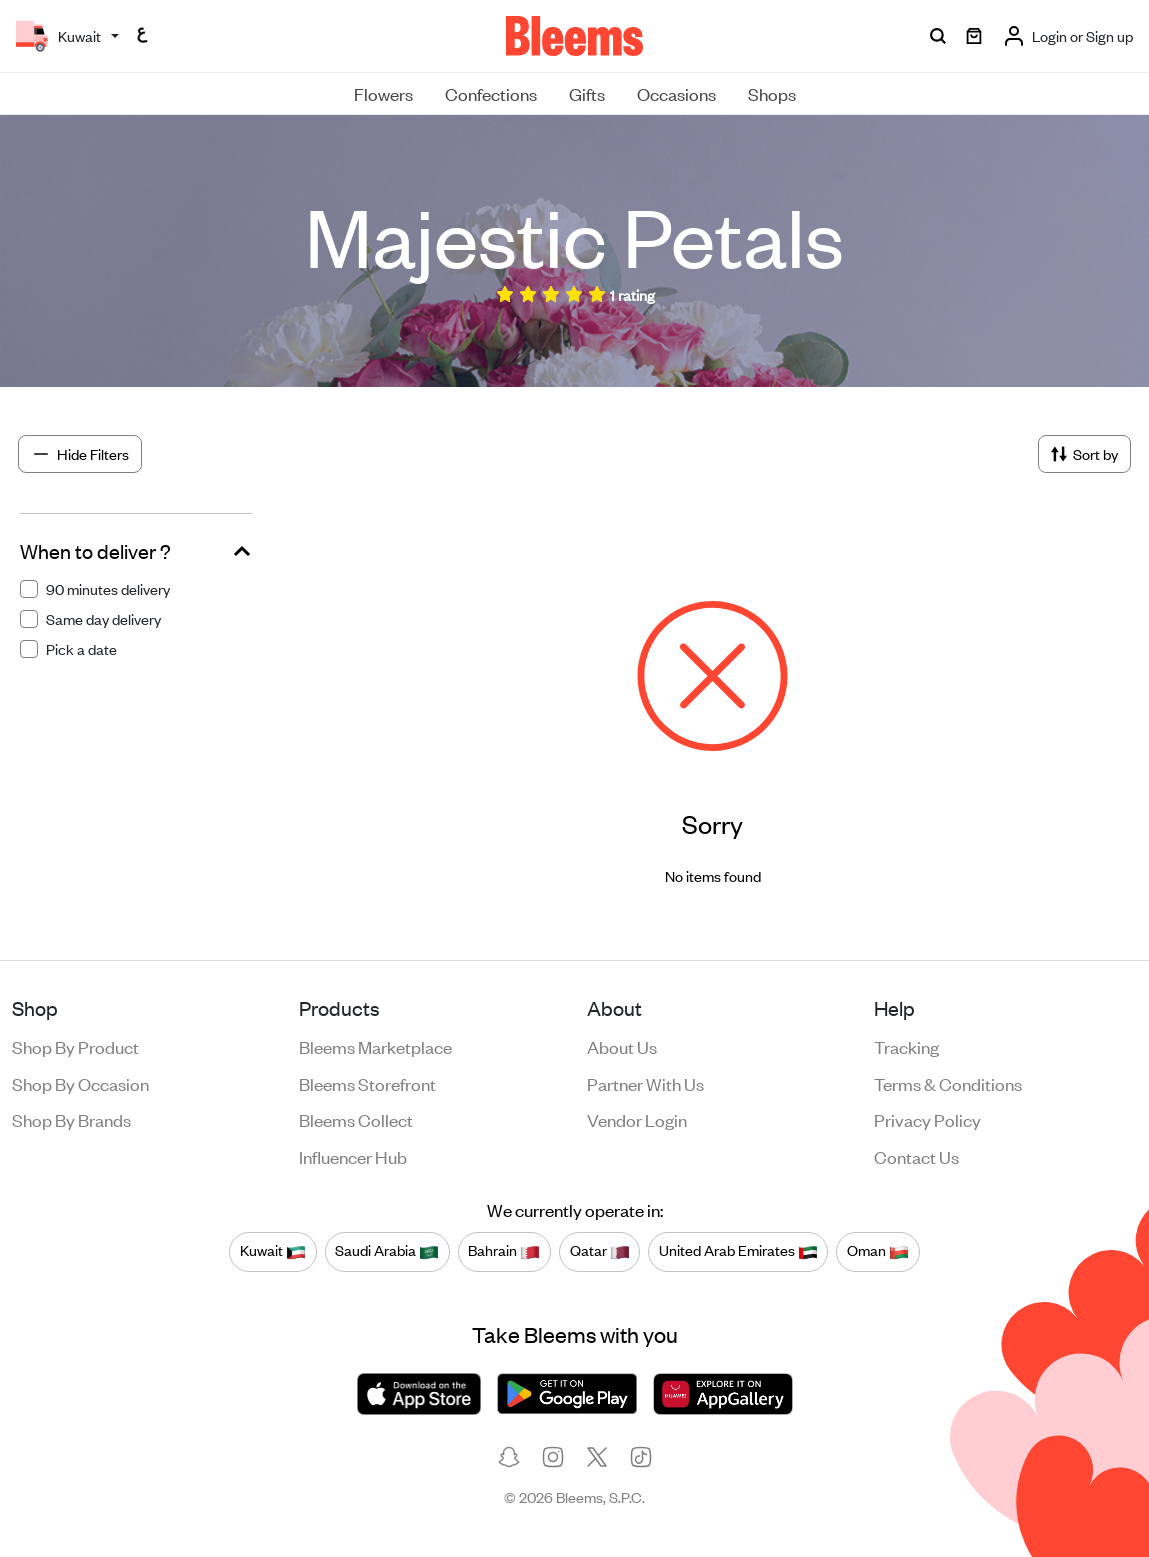 The image size is (1149, 1557). Describe the element at coordinates (878, 1251) in the screenshot. I see `Oman` at that location.